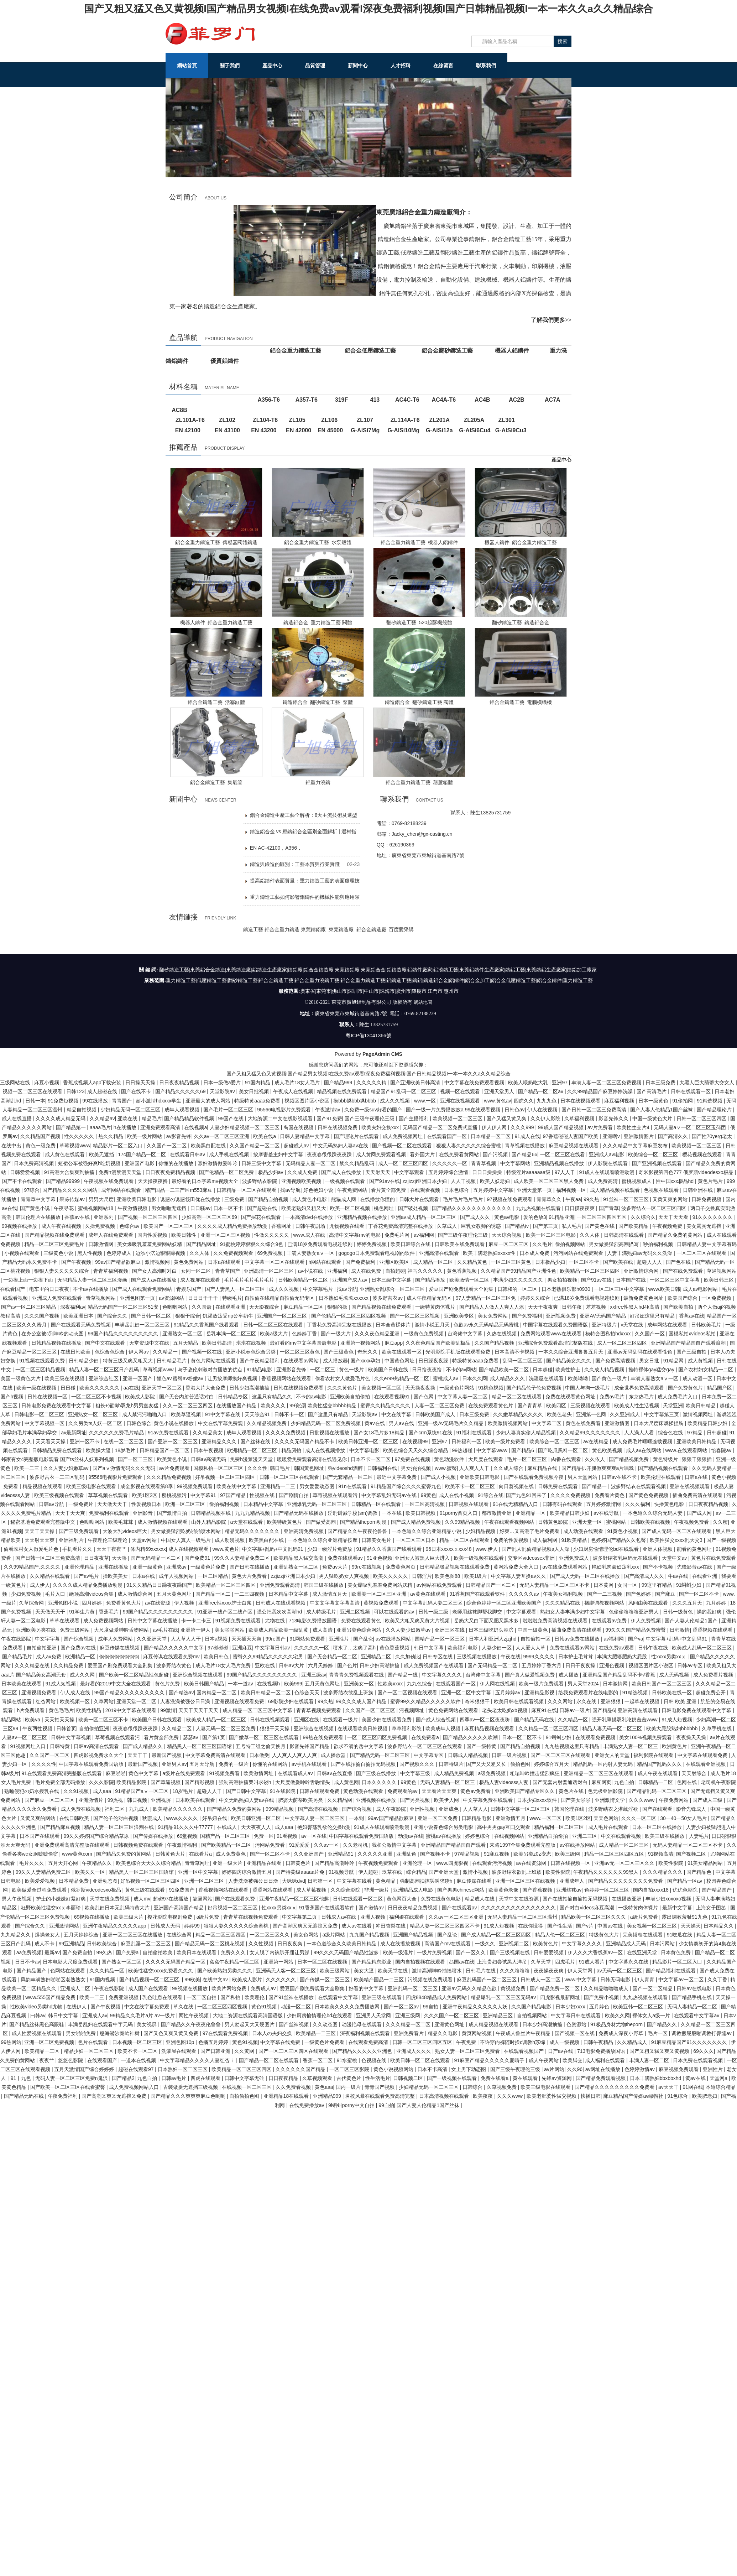  Describe the element at coordinates (634, 1127) in the screenshot. I see `欧美性生交片4` at that location.